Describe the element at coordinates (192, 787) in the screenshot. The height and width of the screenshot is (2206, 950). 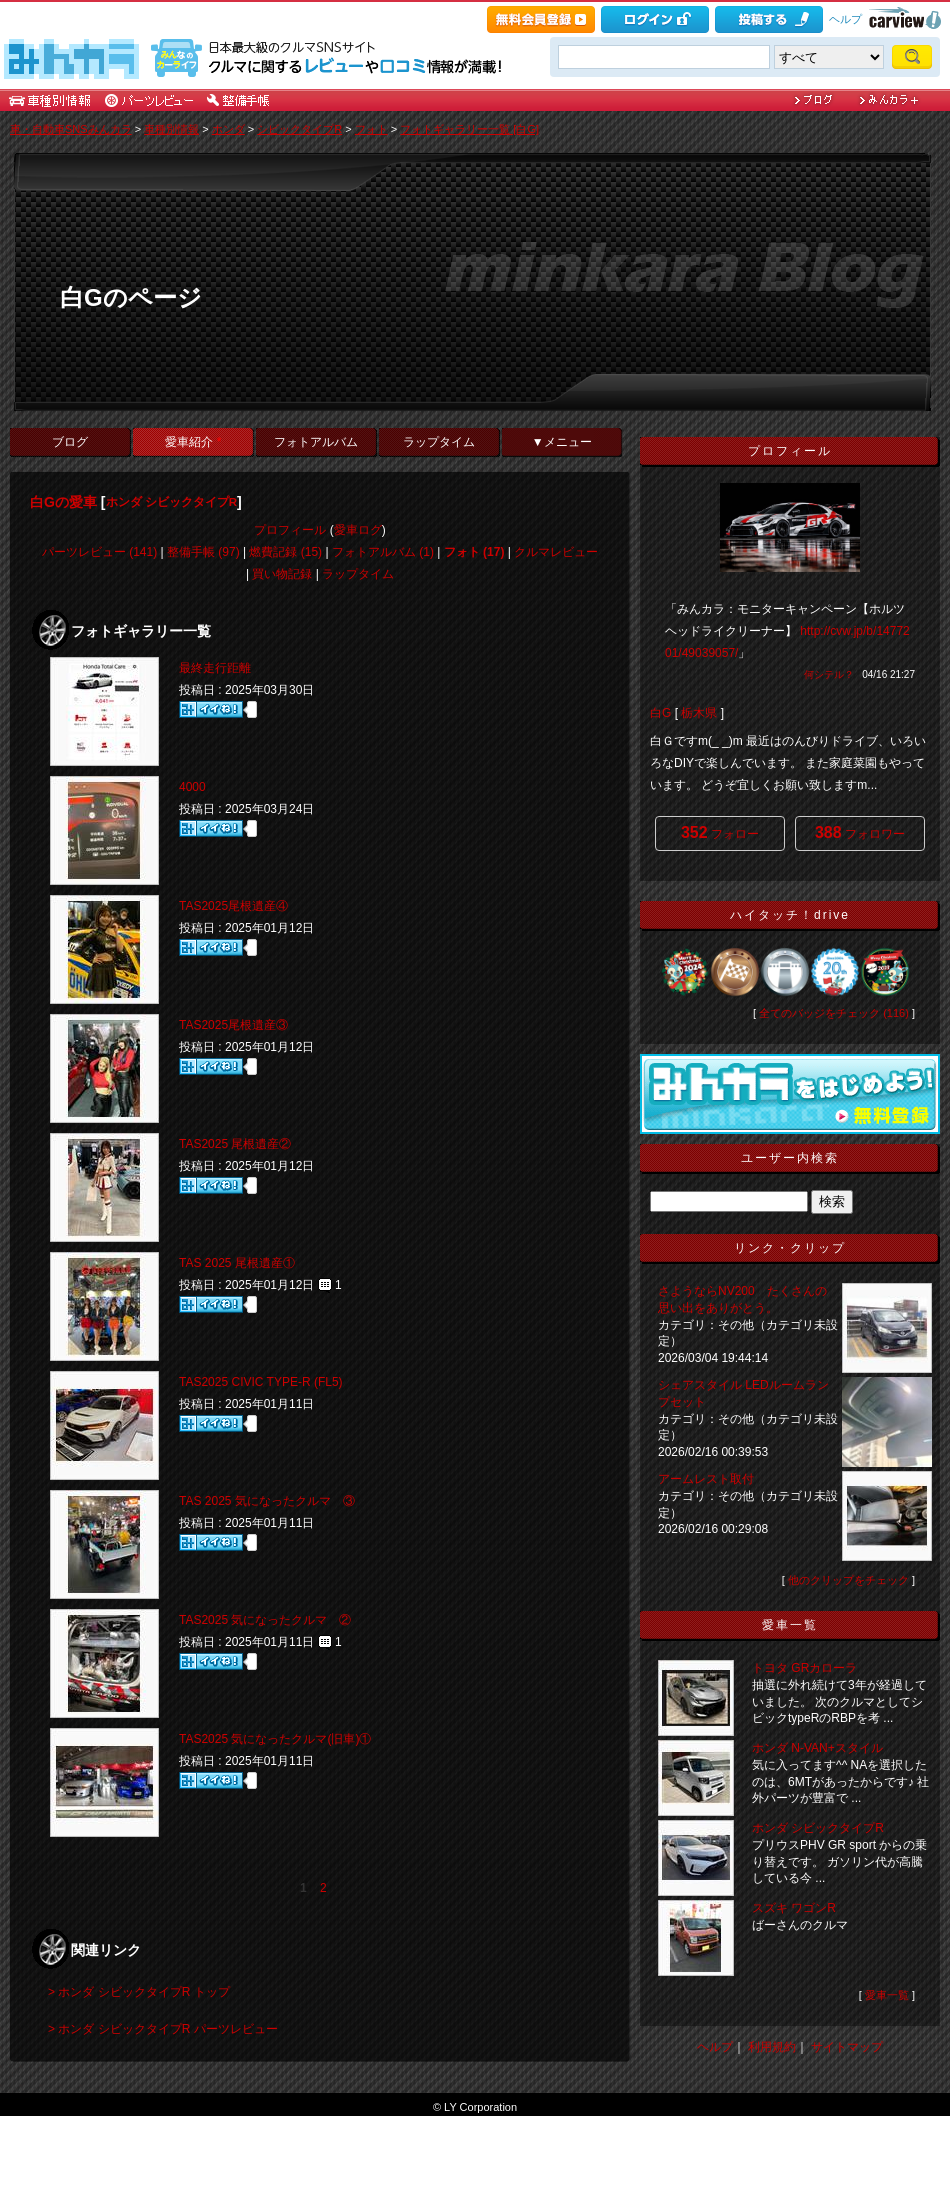
I see `4000` at that location.